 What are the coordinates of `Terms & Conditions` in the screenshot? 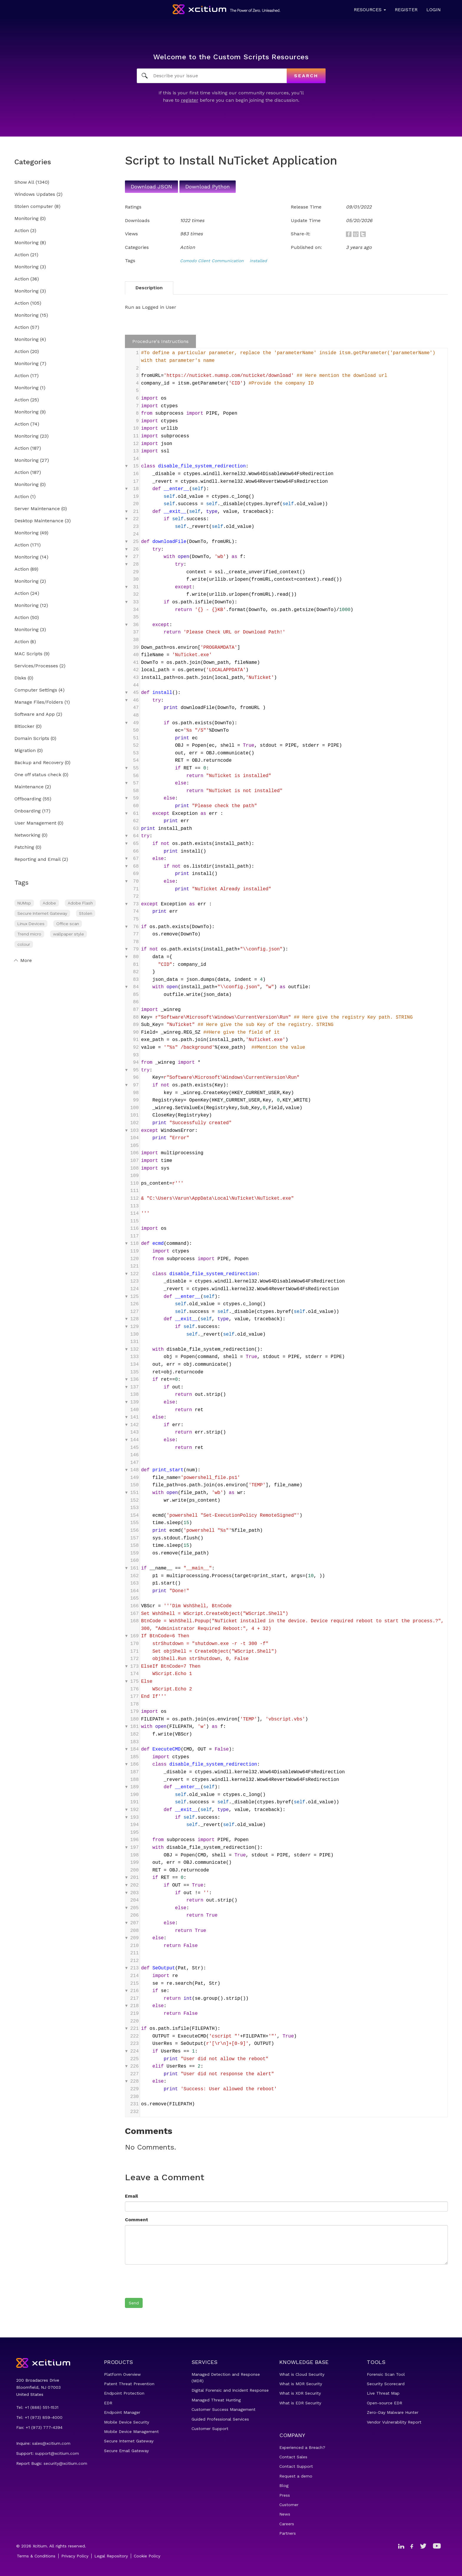 It's located at (36, 2556).